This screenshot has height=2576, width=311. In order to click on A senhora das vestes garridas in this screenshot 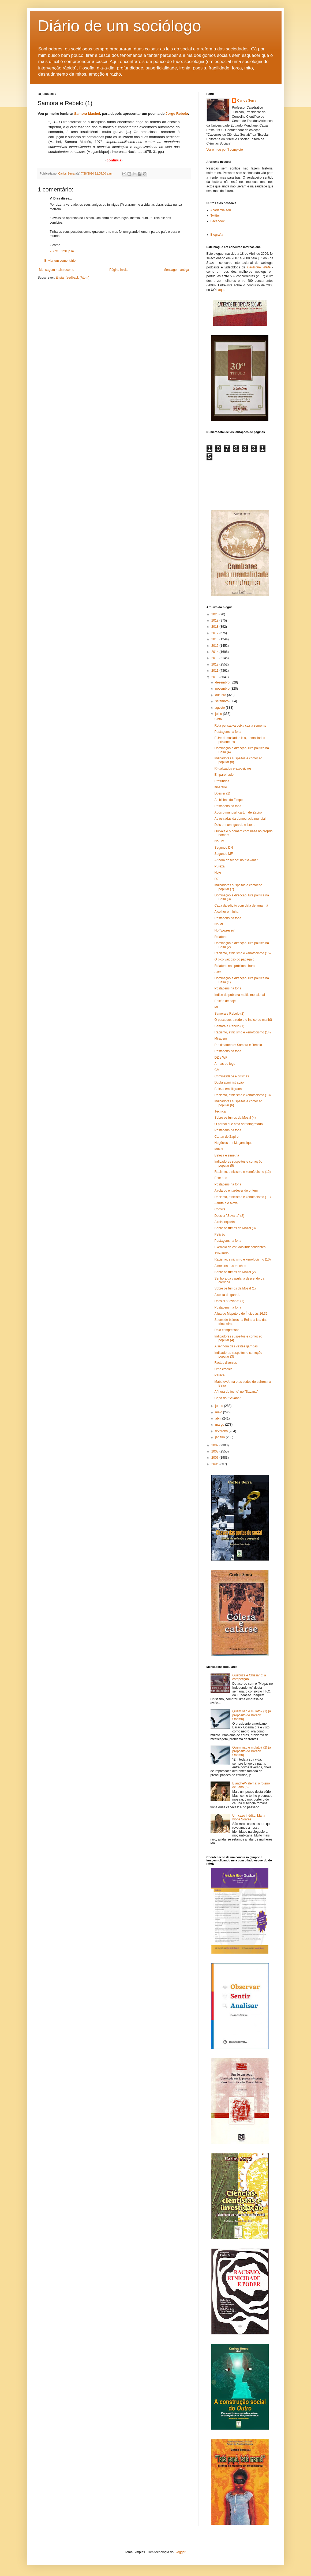, I will do `click(235, 1346)`.